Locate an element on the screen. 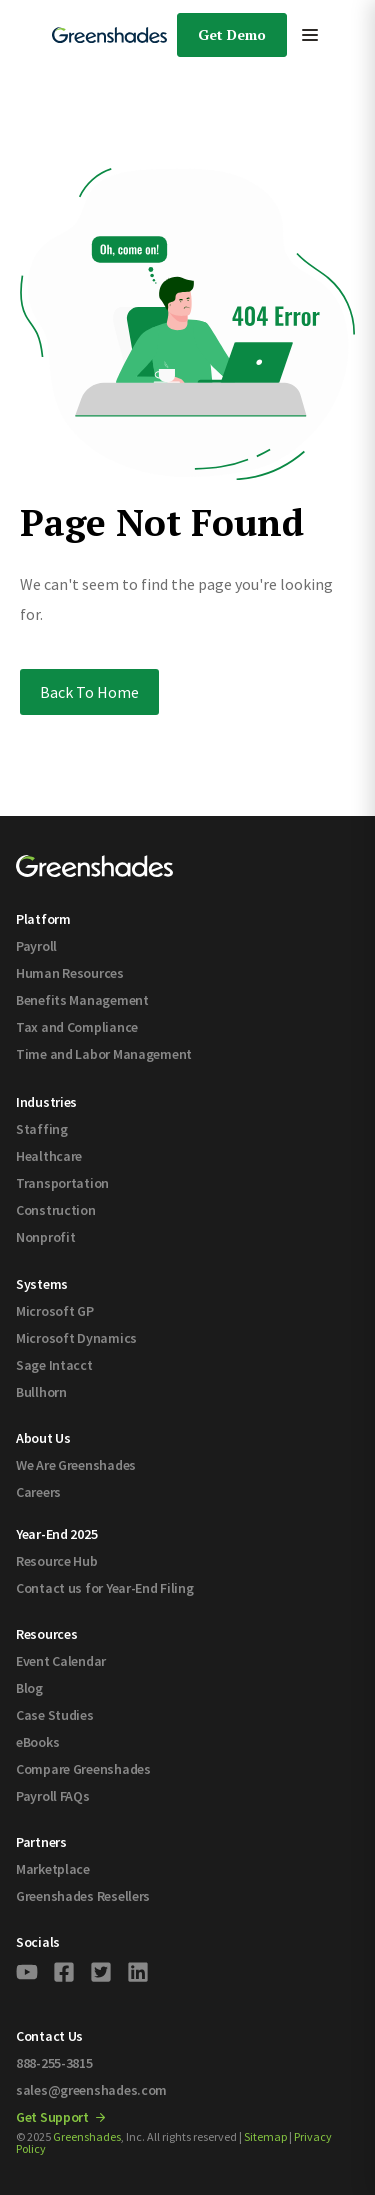  Tax and Compliance [menuitem] is located at coordinates (77, 1027).